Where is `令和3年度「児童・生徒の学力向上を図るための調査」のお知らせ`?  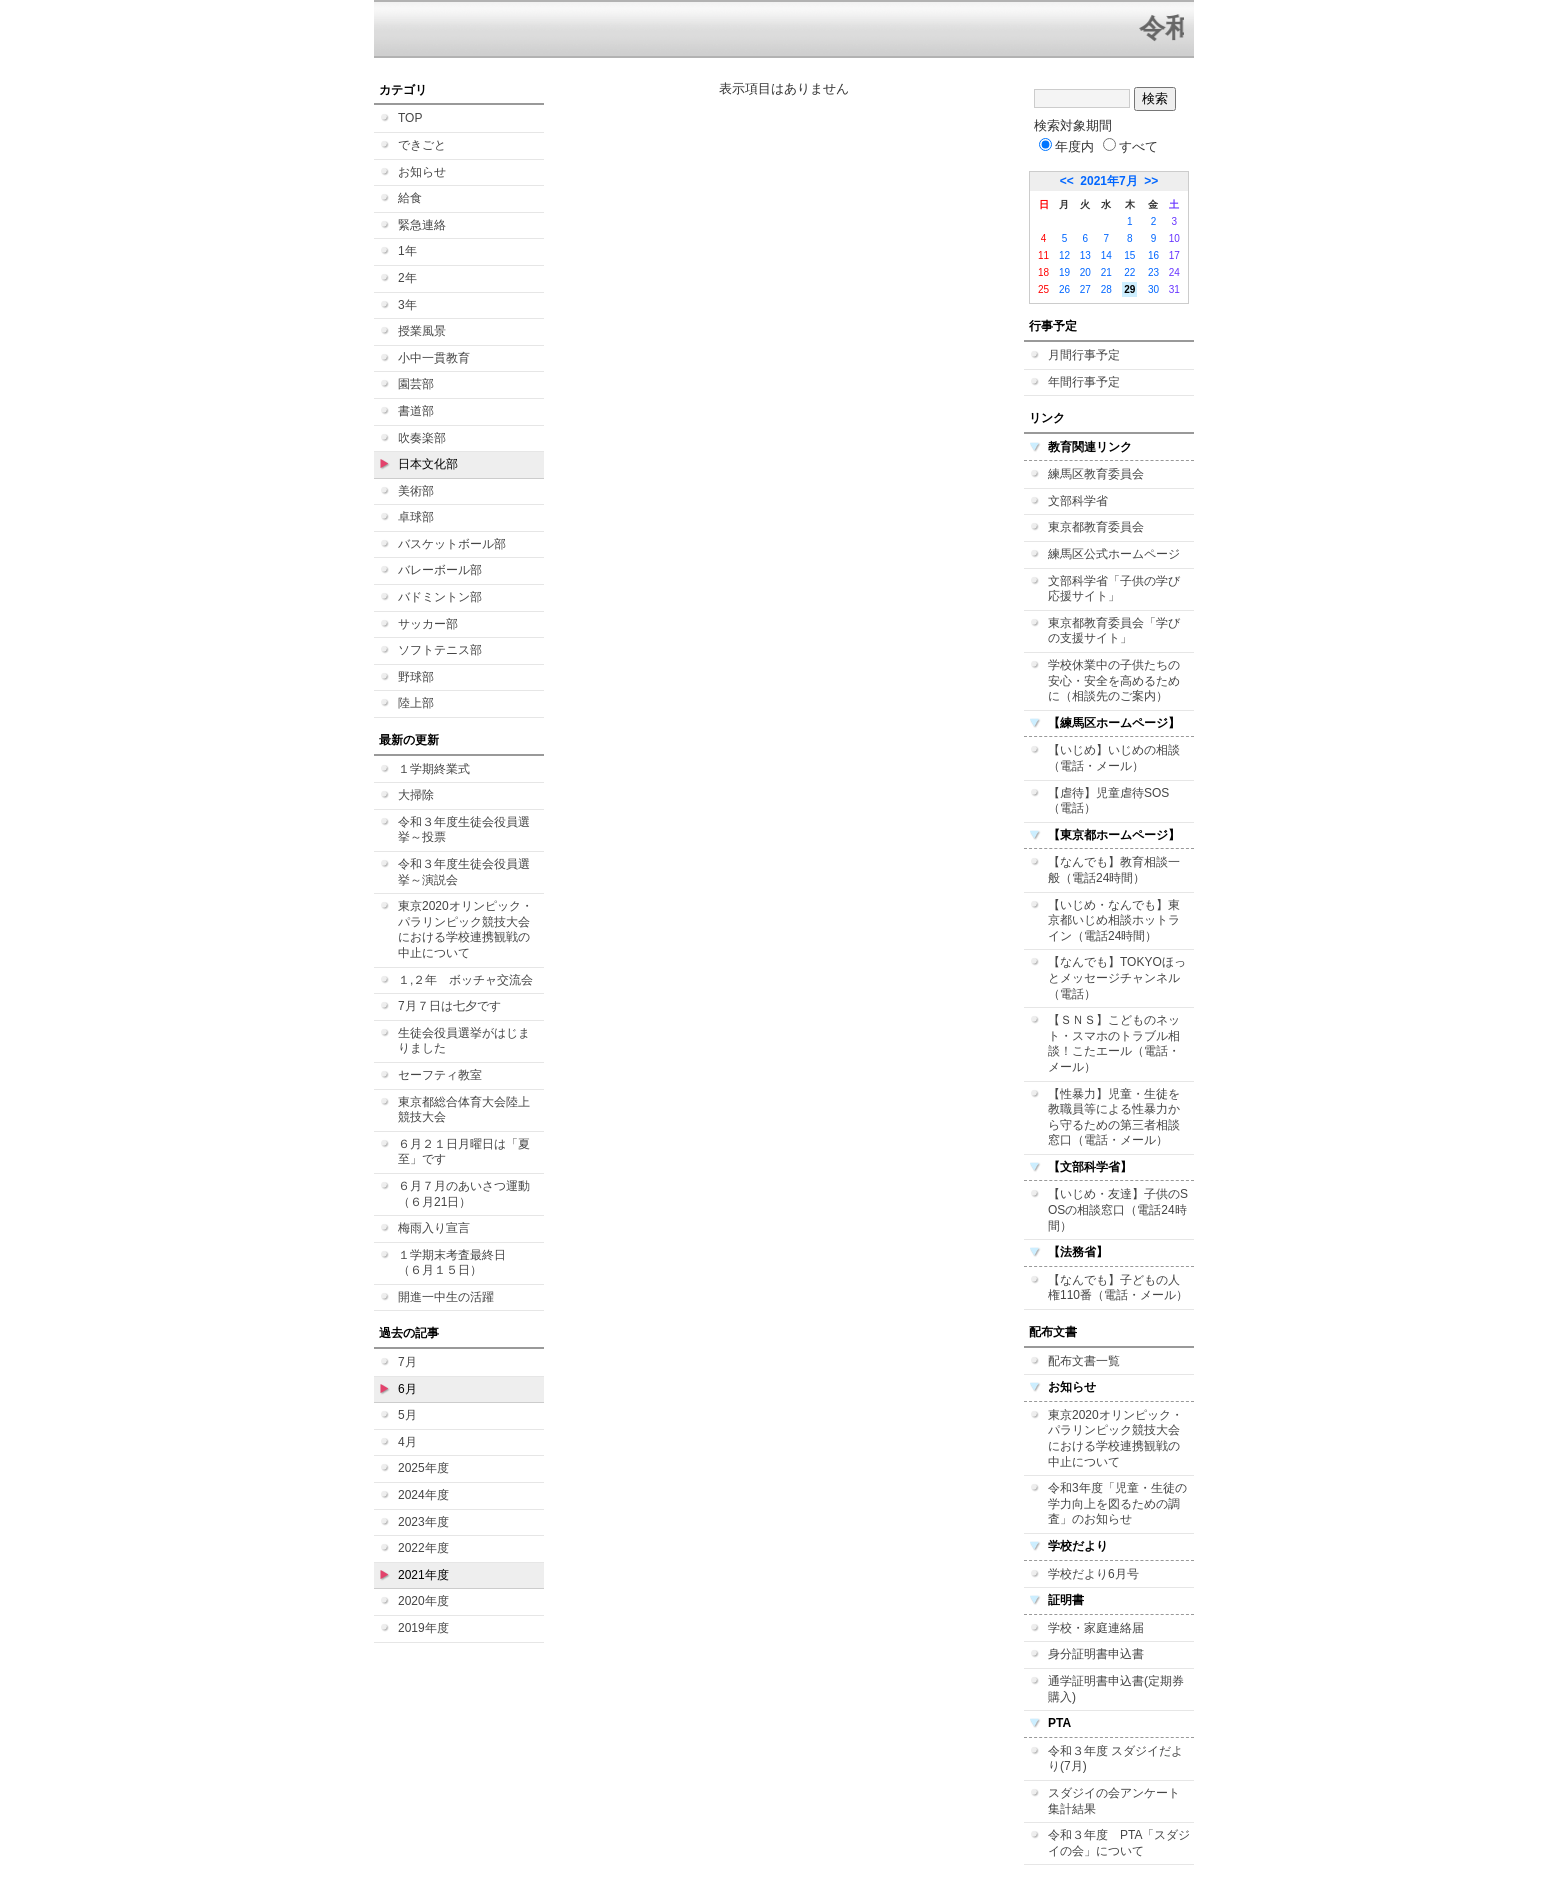 令和3年度「児童・生徒の学力向上を図るための調査」のお知らせ is located at coordinates (1117, 1503).